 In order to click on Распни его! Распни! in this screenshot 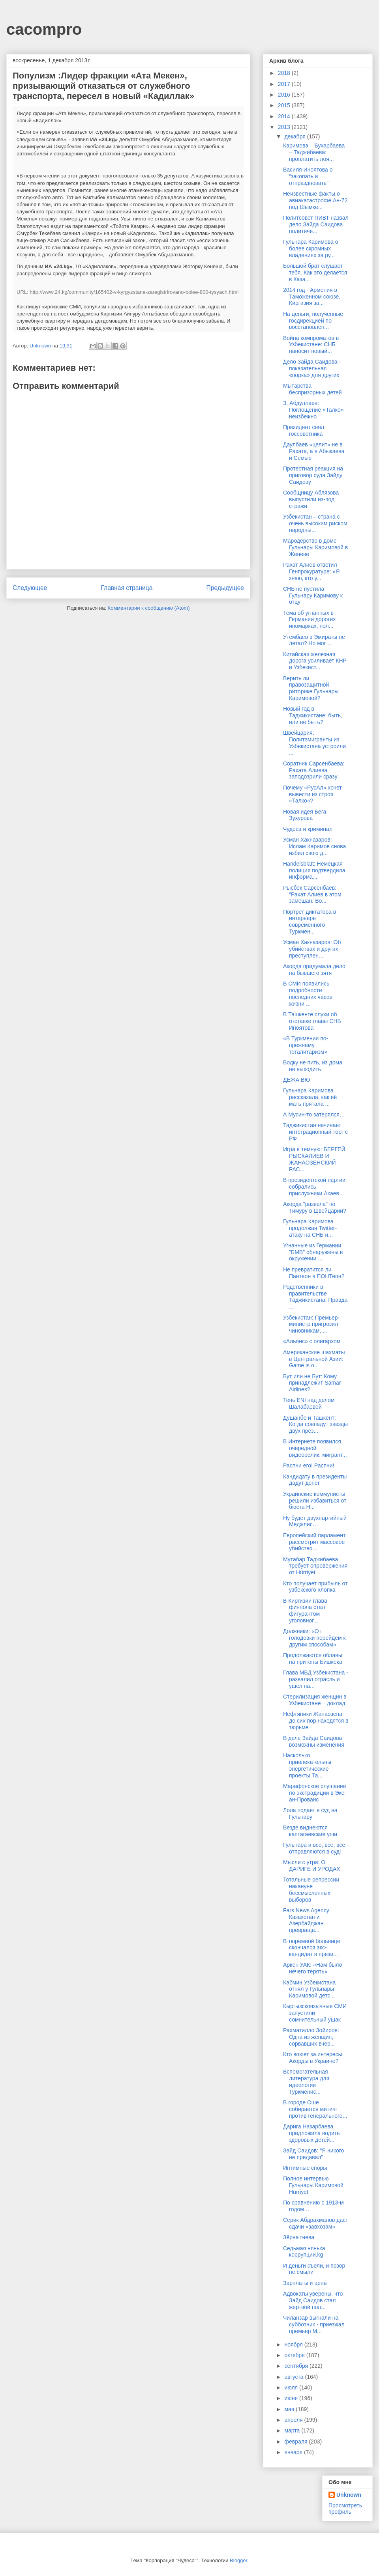, I will do `click(308, 1465)`.